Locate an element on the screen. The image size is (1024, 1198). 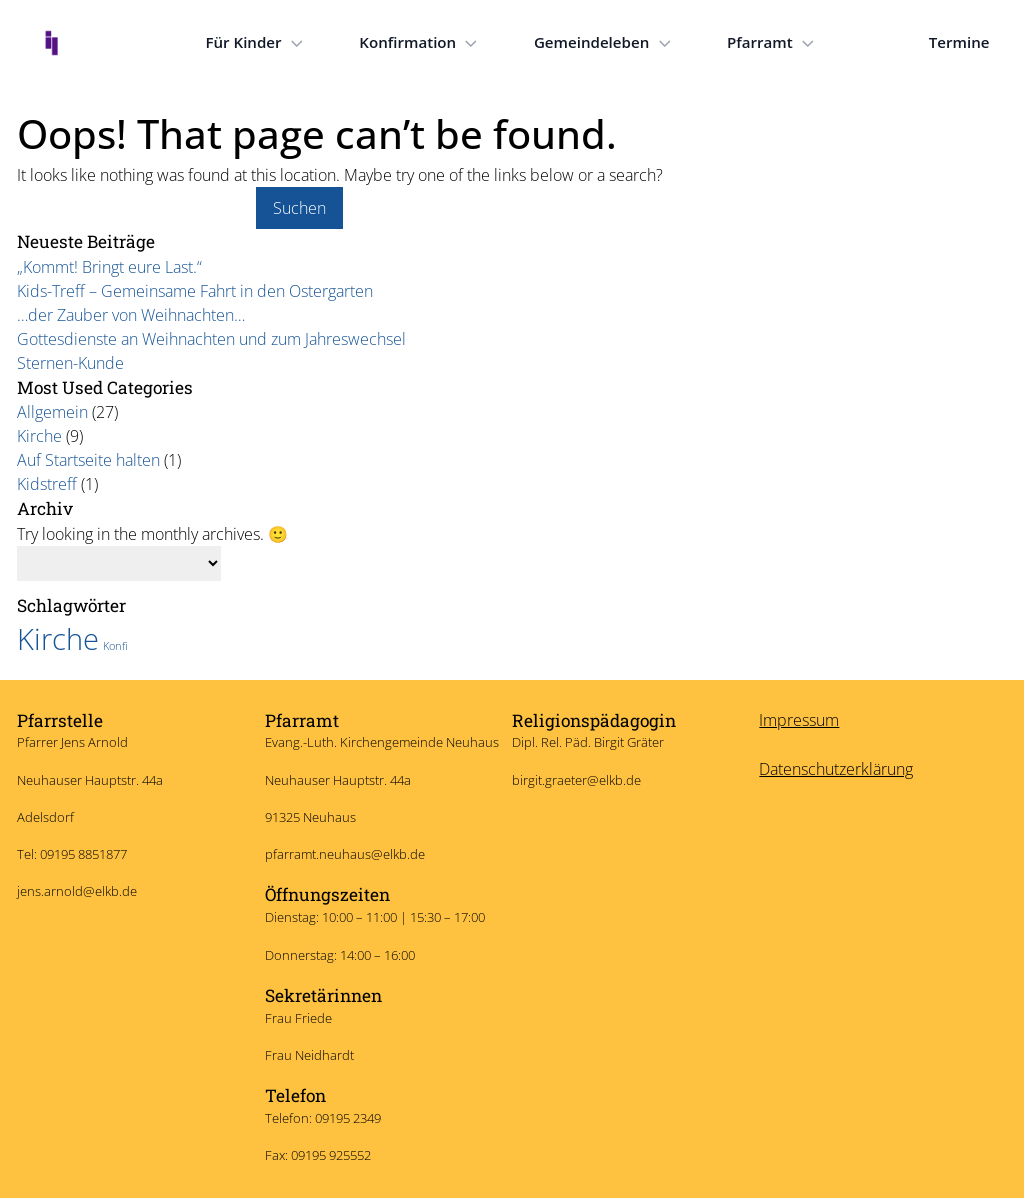
Kirche [Kirche (7 Einträge)] is located at coordinates (58, 636).